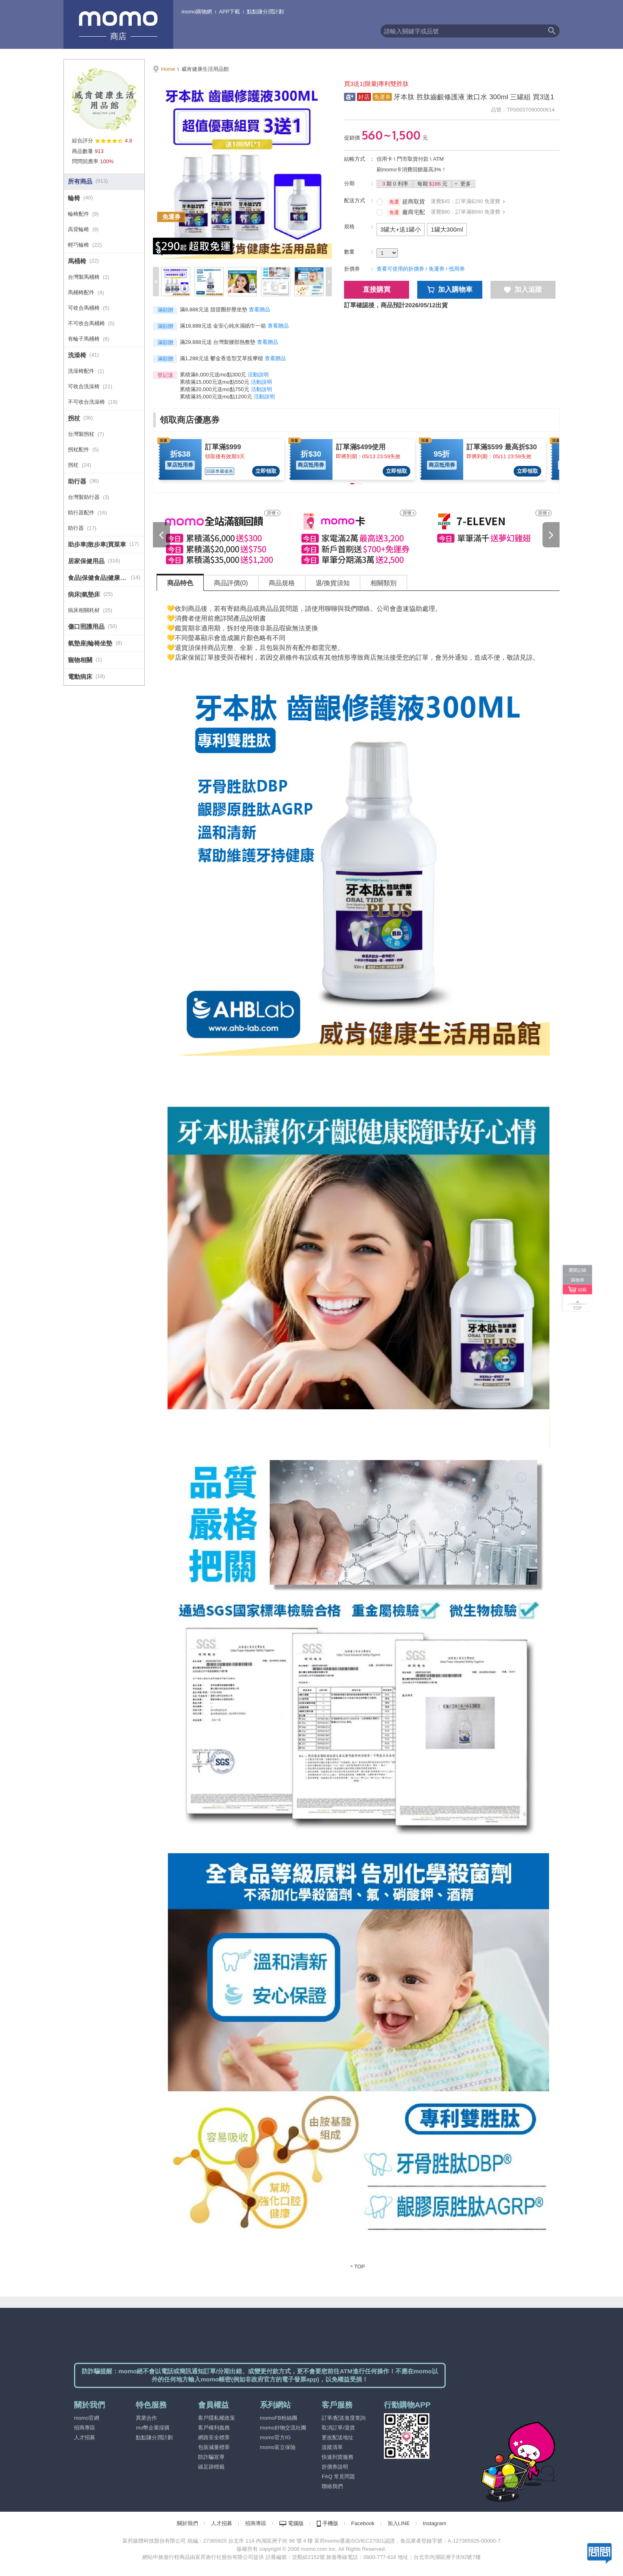 The image size is (623, 2576). I want to click on 直接購買, so click(376, 289).